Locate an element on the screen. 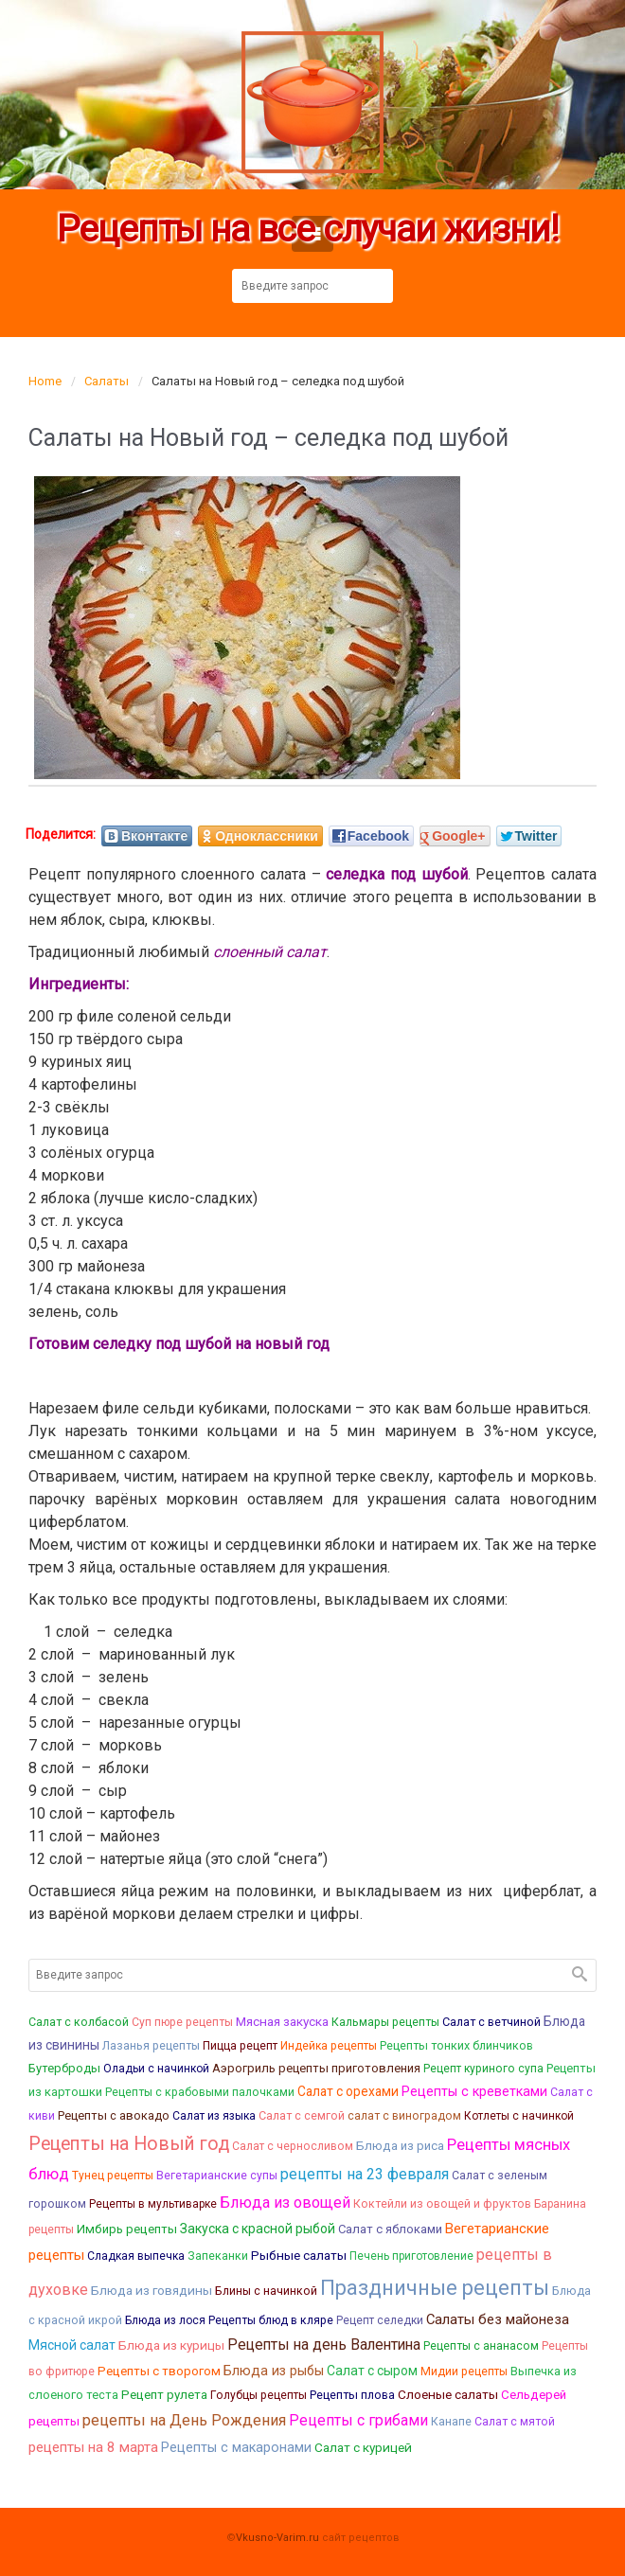  Рецепт рулета is located at coordinates (164, 2395).